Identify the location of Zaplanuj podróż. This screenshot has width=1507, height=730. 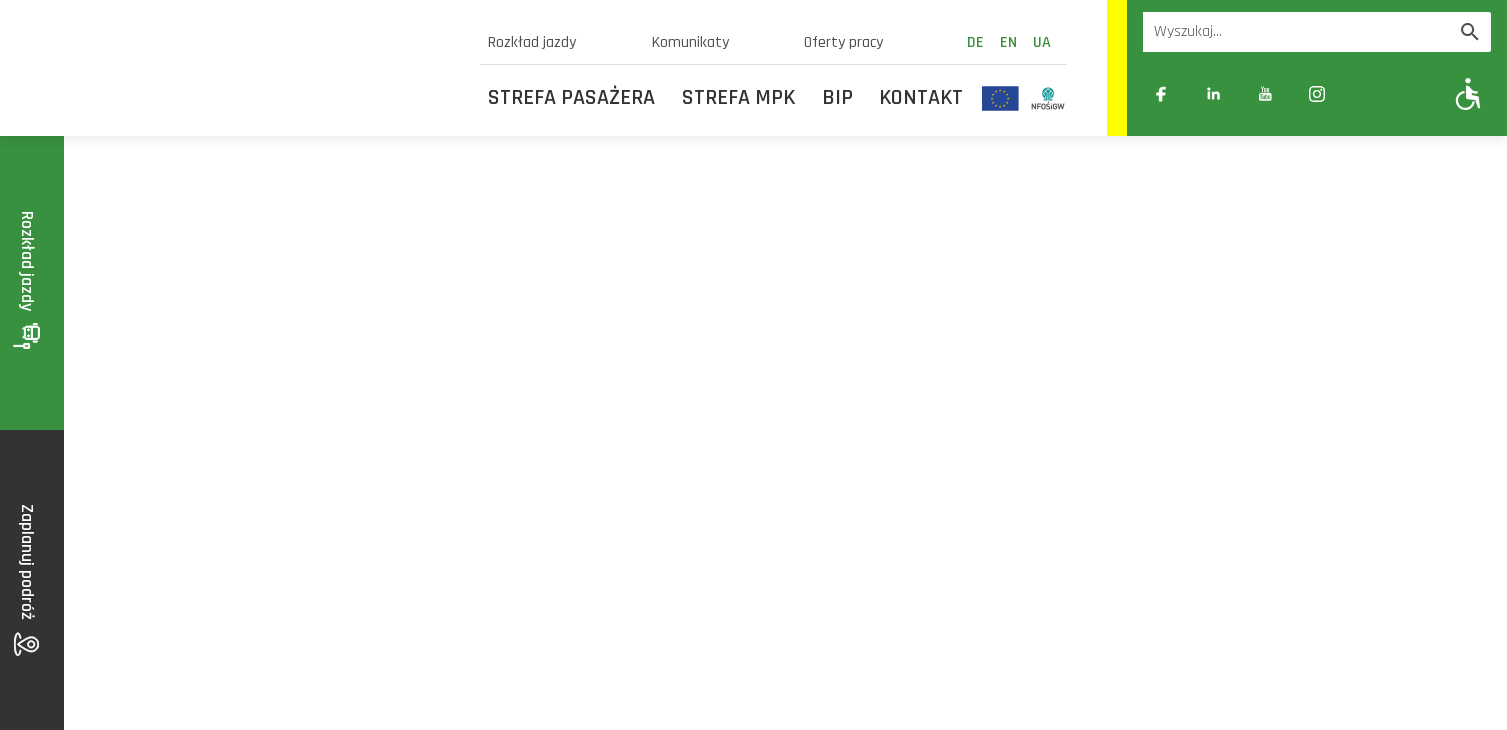
(27, 580).